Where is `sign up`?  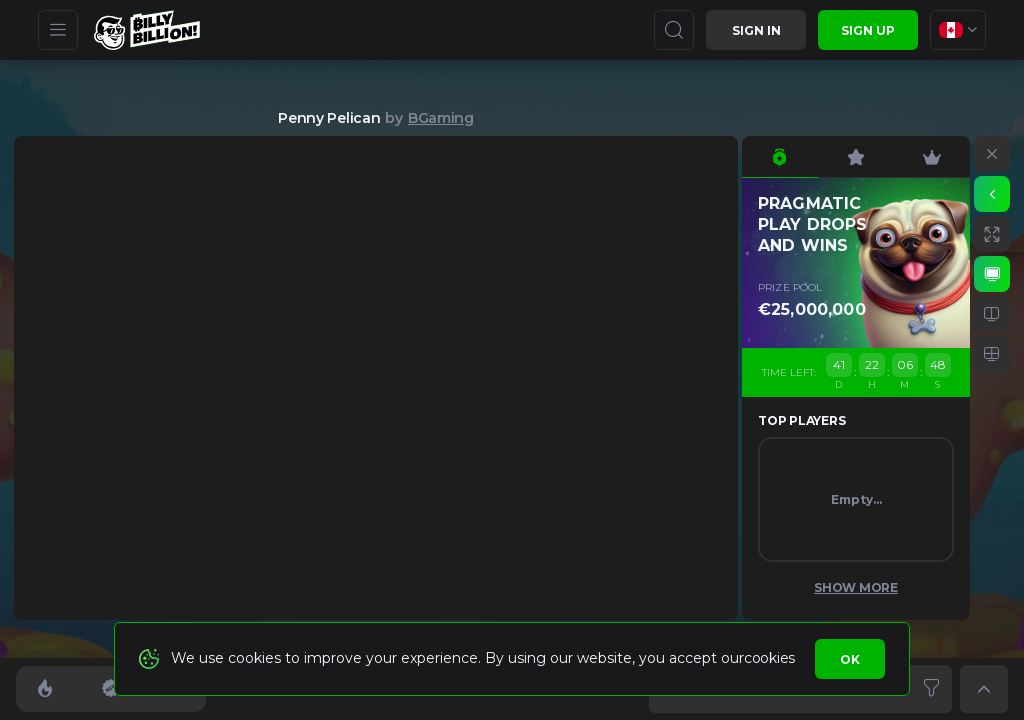 sign up is located at coordinates (868, 30).